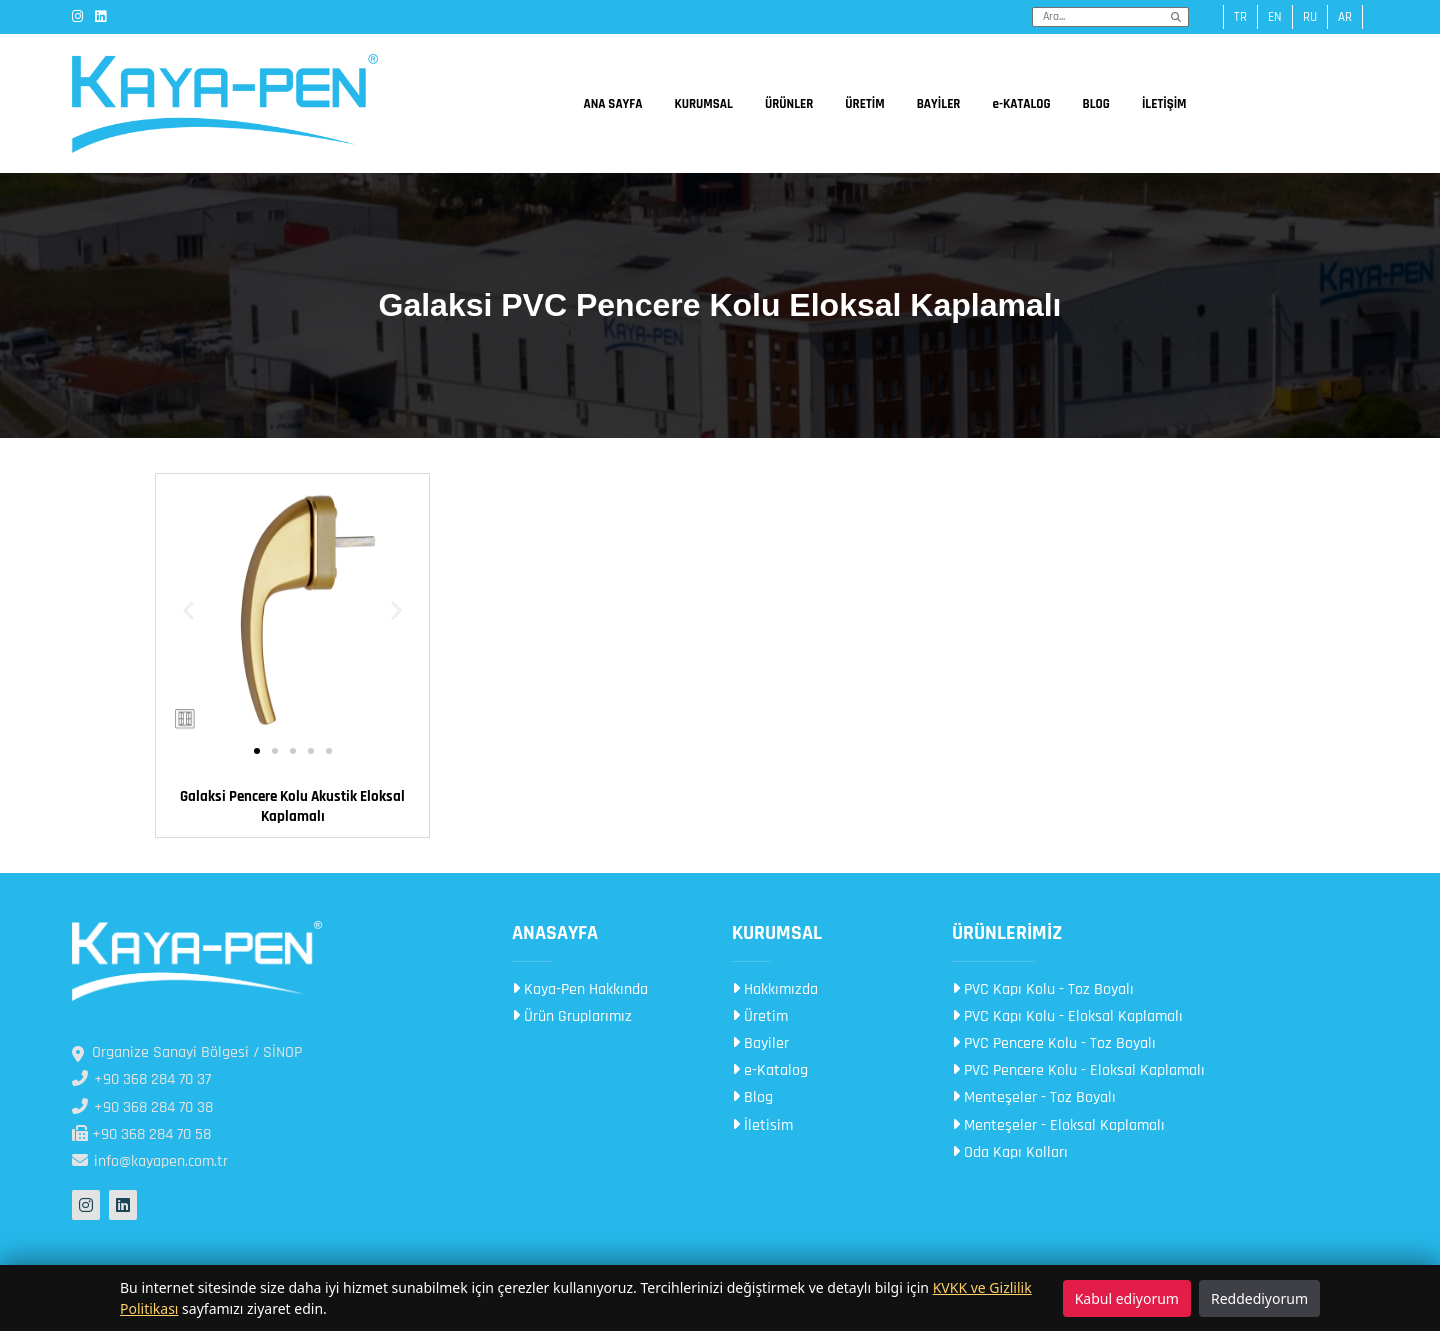  Describe the element at coordinates (1034, 1097) in the screenshot. I see `Menteşeler - Toz Boyalı` at that location.